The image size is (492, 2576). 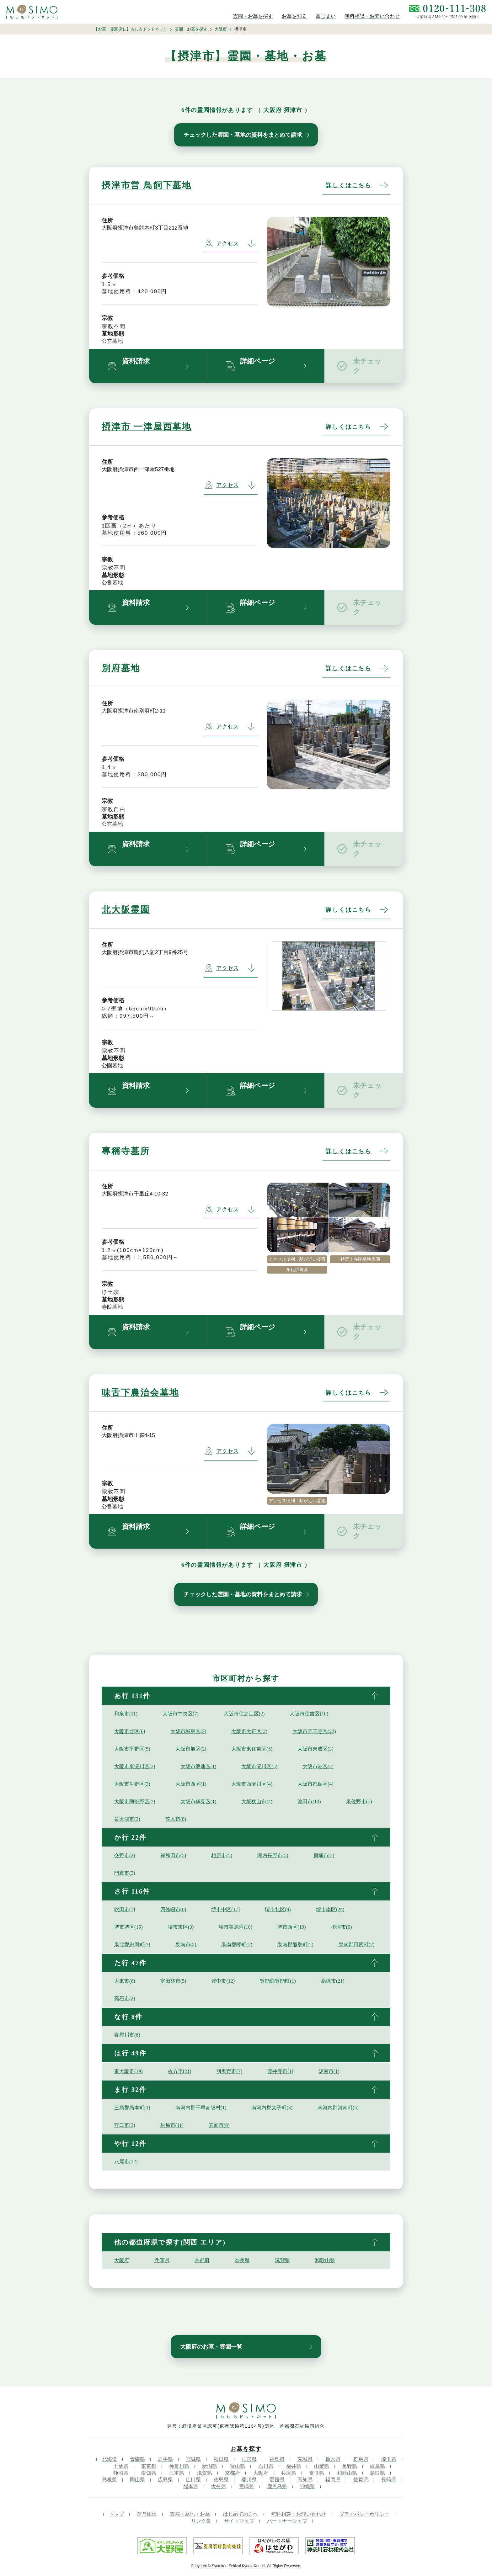 I want to click on 和歌山県, so click(x=325, y=2260).